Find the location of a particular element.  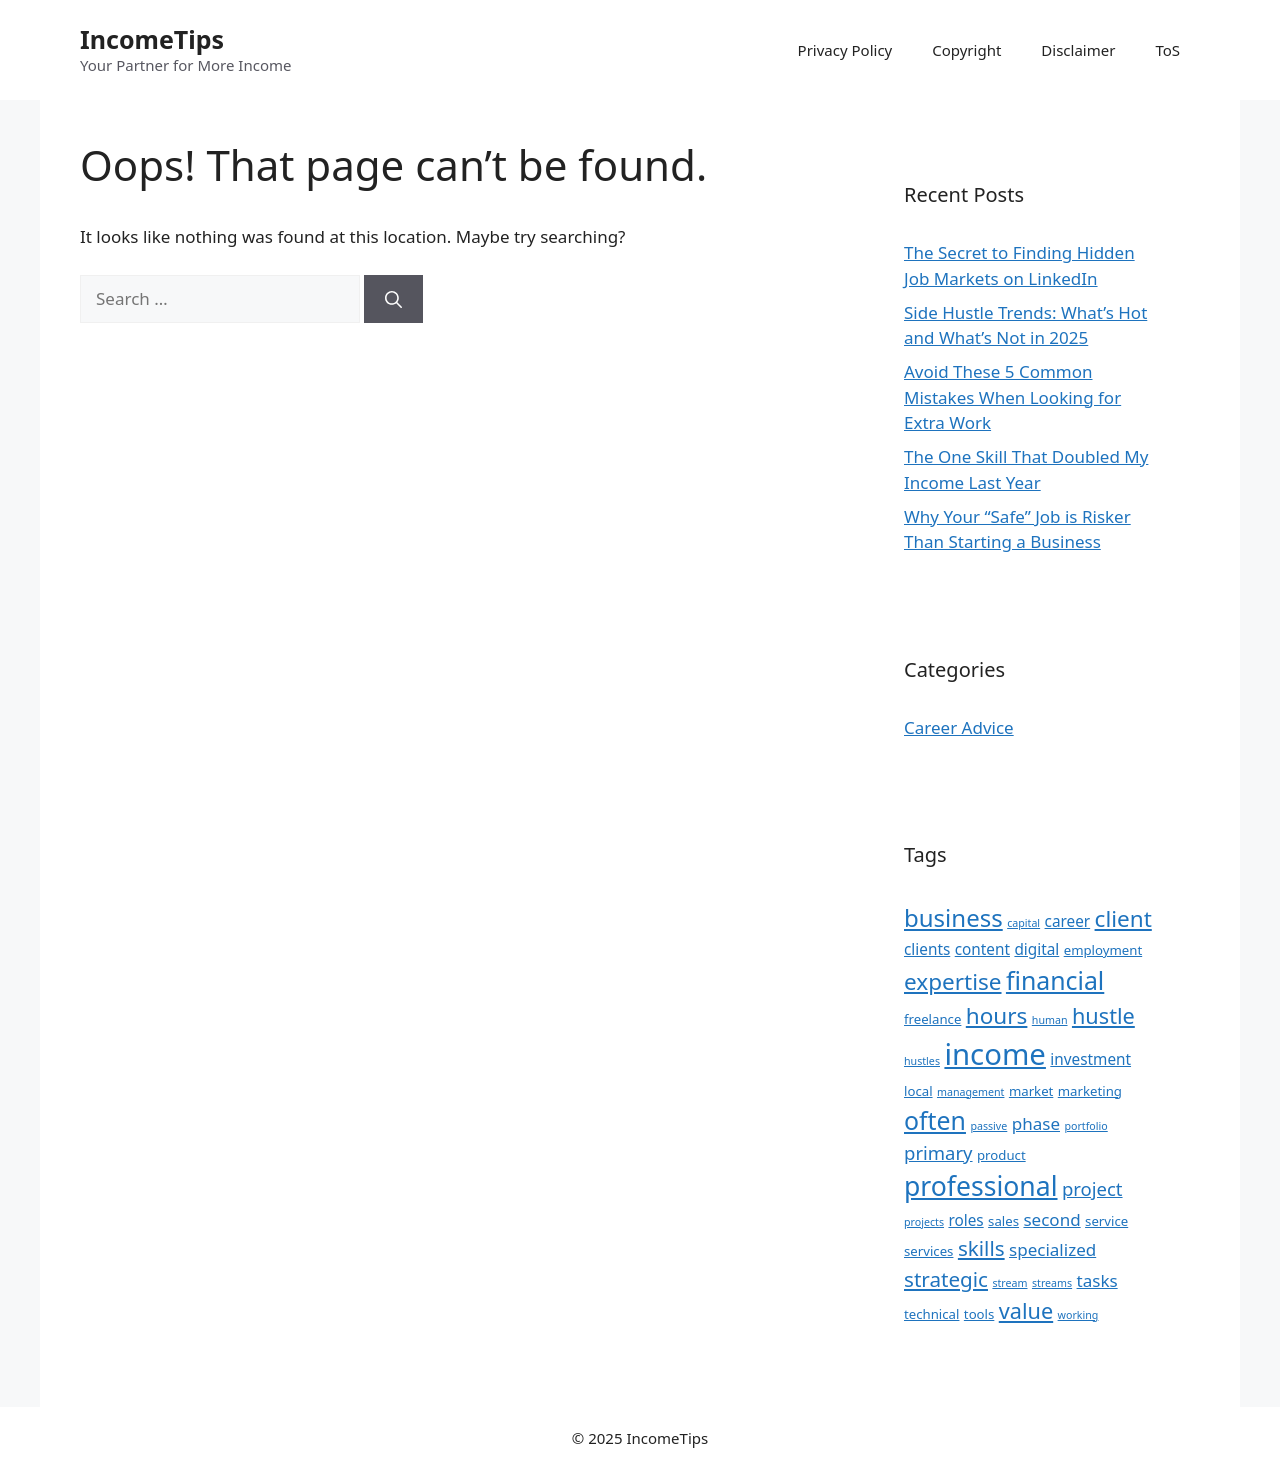

local [local (3 items)] is located at coordinates (918, 1091).